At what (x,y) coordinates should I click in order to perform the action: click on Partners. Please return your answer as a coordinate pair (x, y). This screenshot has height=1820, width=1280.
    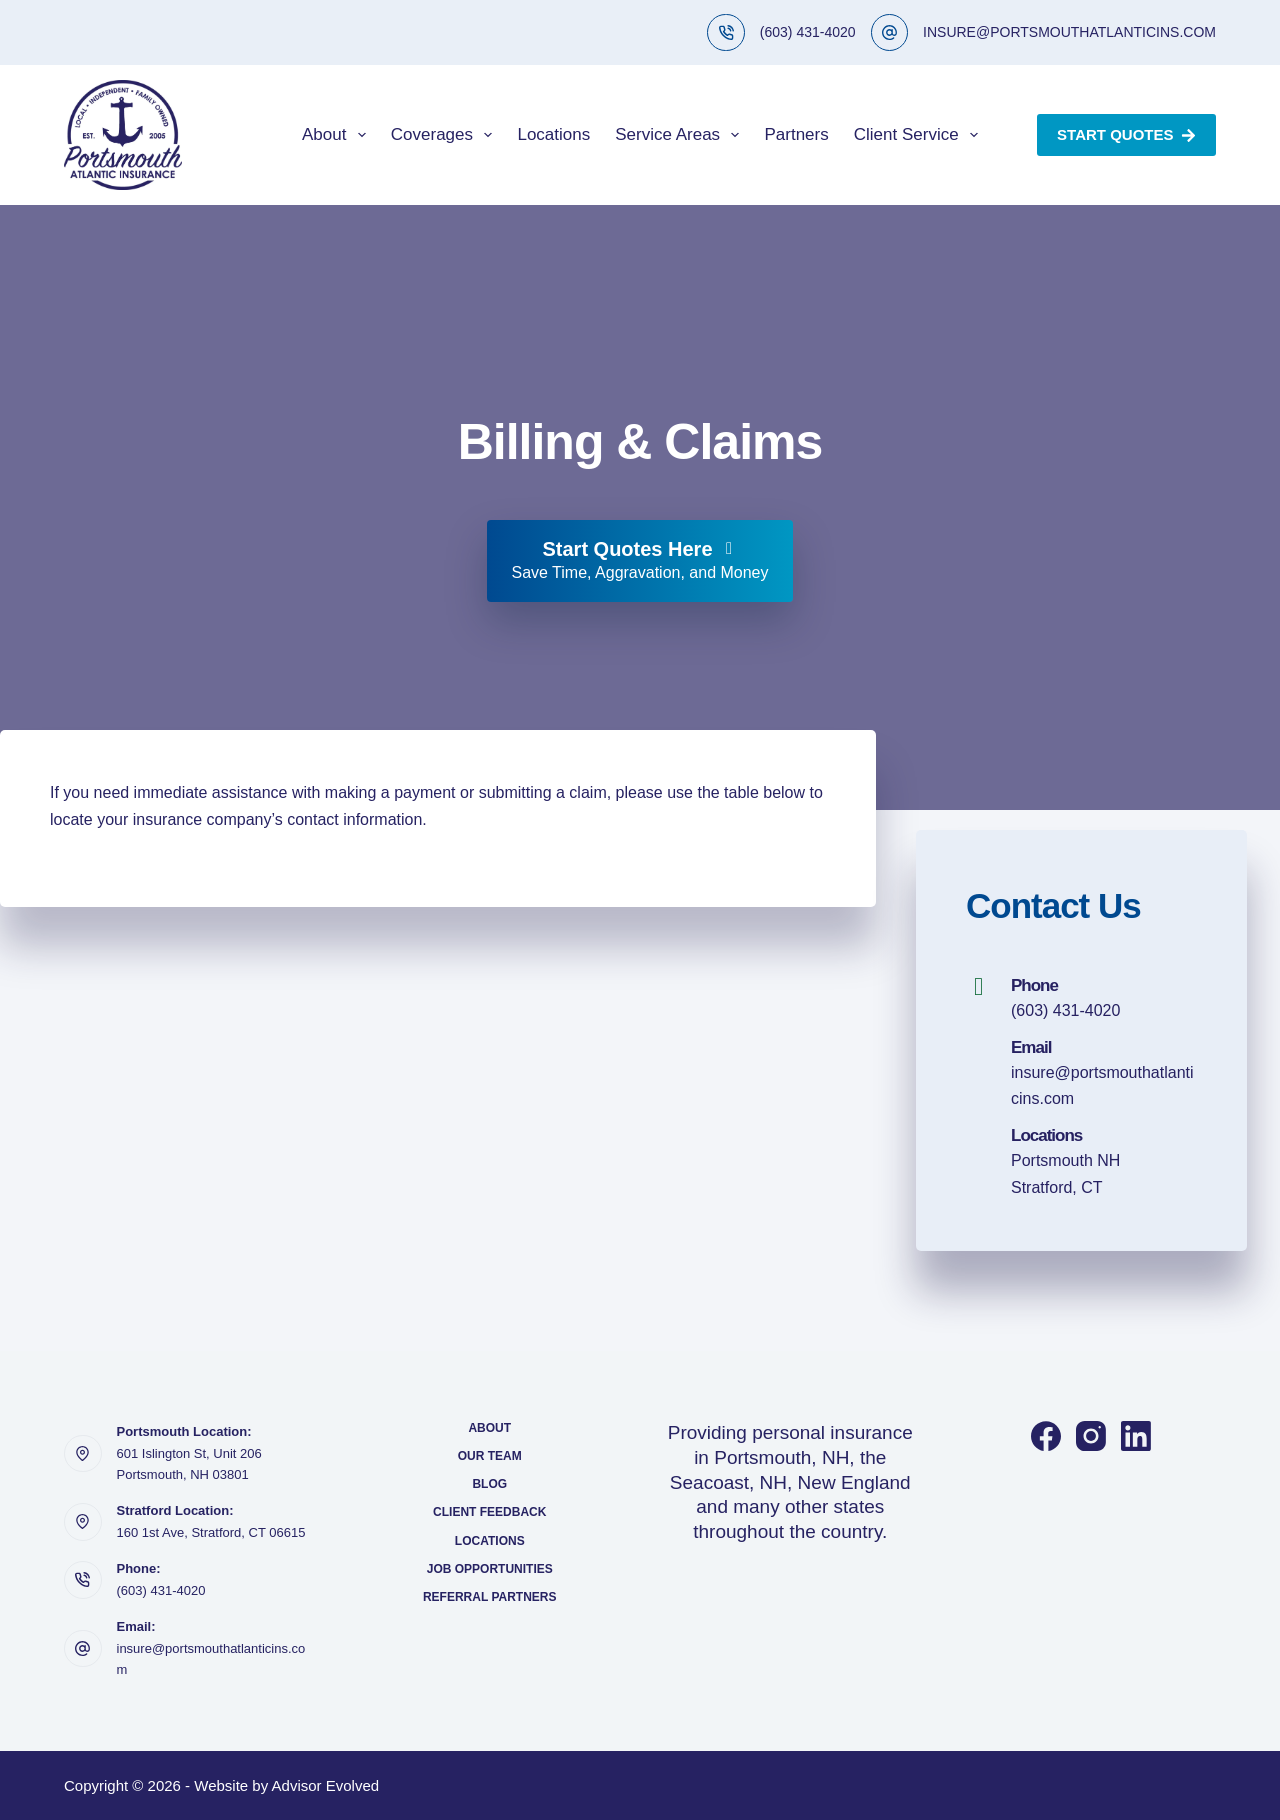
    Looking at the image, I should click on (796, 134).